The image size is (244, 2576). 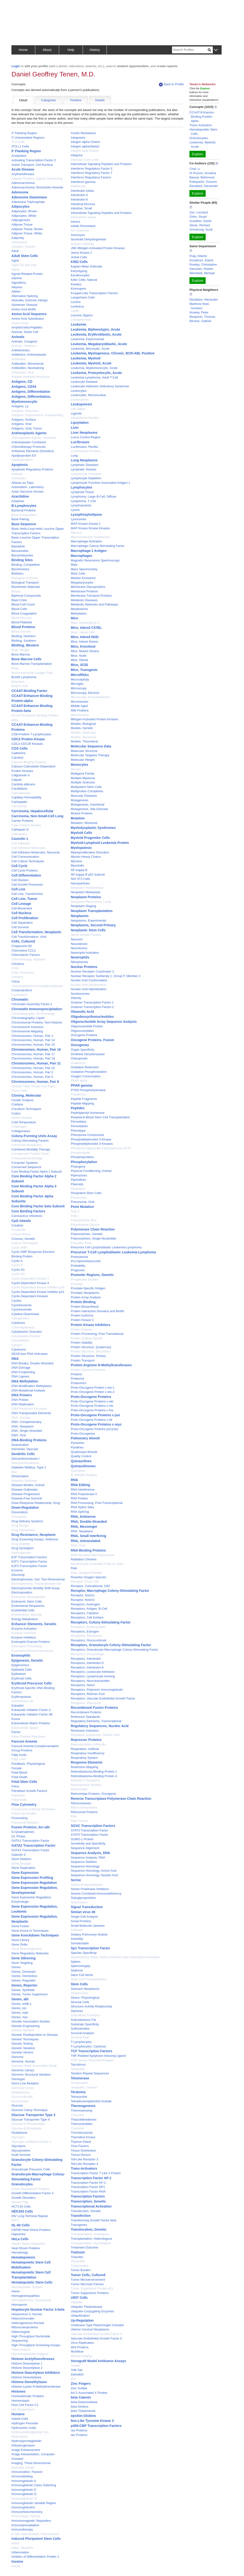 I want to click on Cell Cycle Proteins, so click(x=24, y=870).